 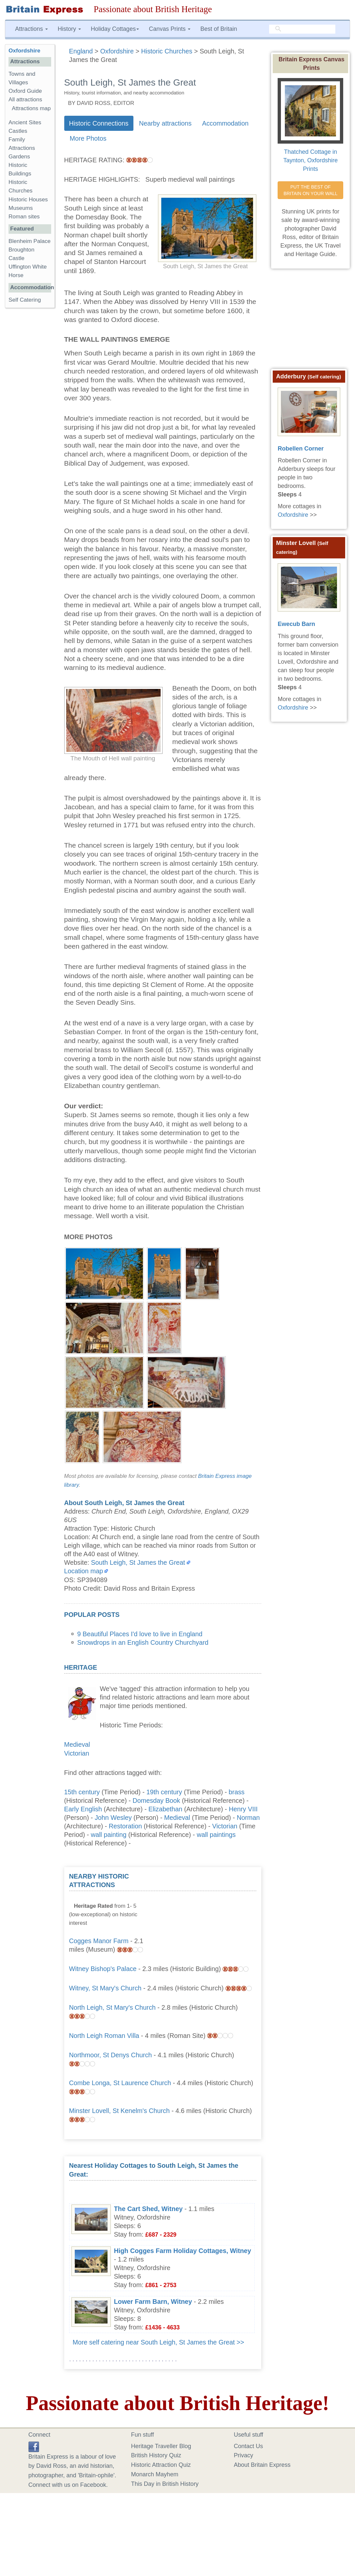 I want to click on Accommodation, so click(x=225, y=123).